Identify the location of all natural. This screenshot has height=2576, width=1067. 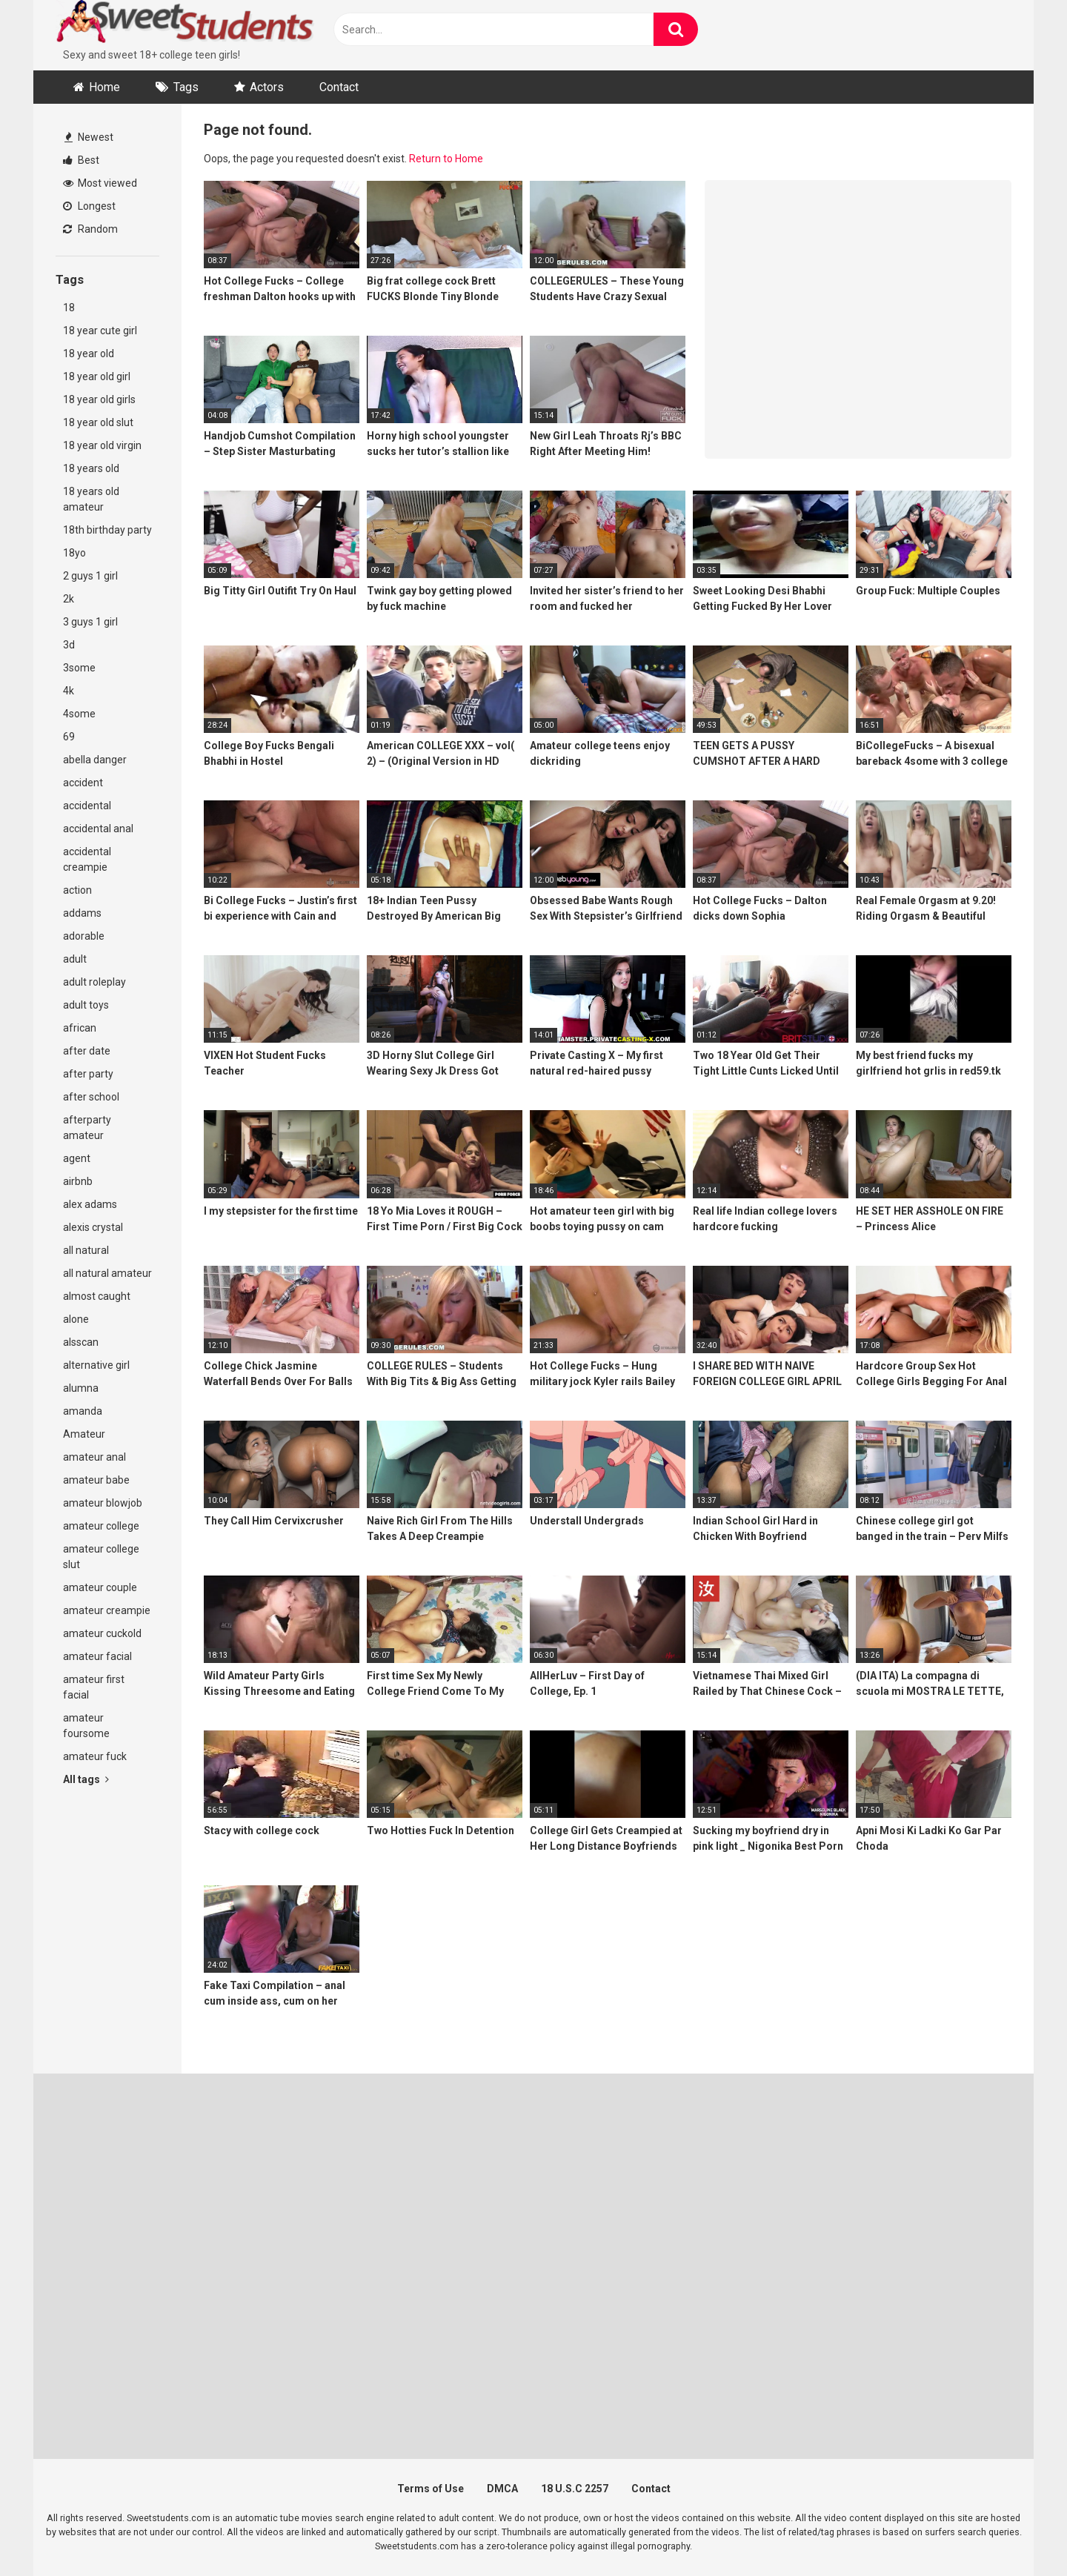
(86, 1250).